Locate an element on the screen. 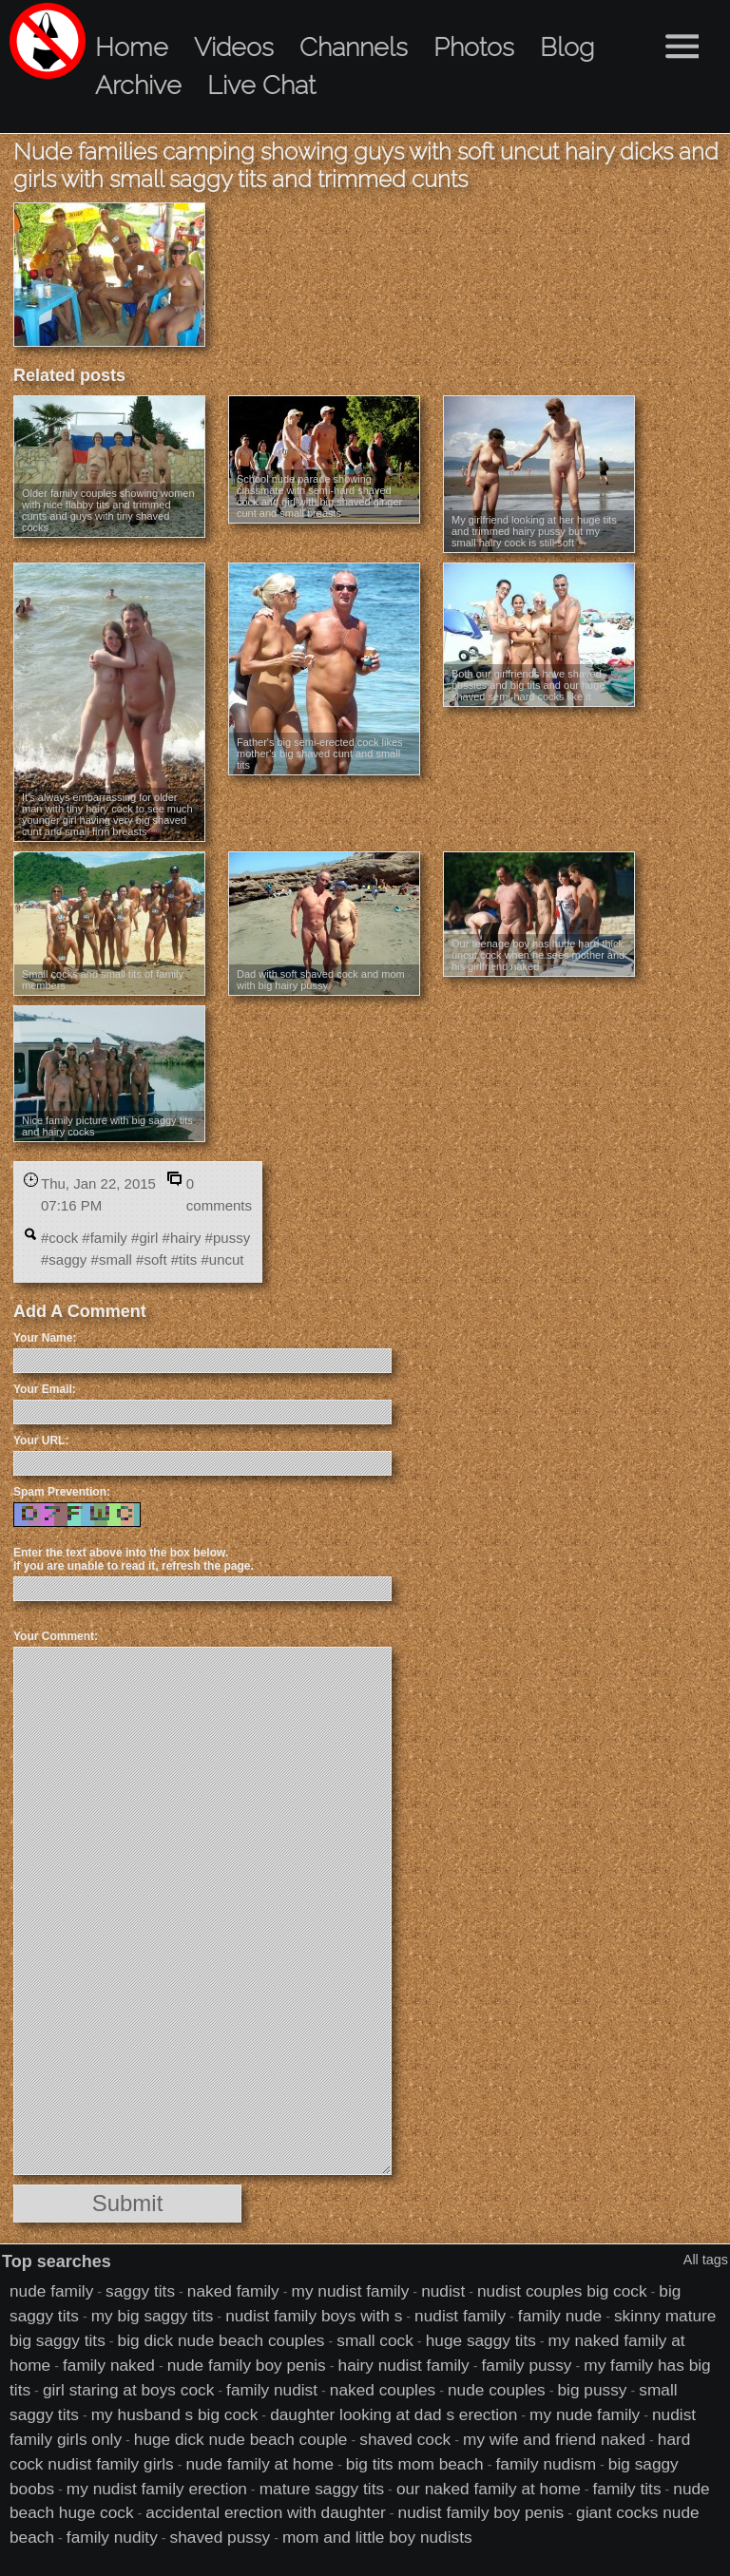 This screenshot has height=2576, width=730. #hairy is located at coordinates (182, 1238).